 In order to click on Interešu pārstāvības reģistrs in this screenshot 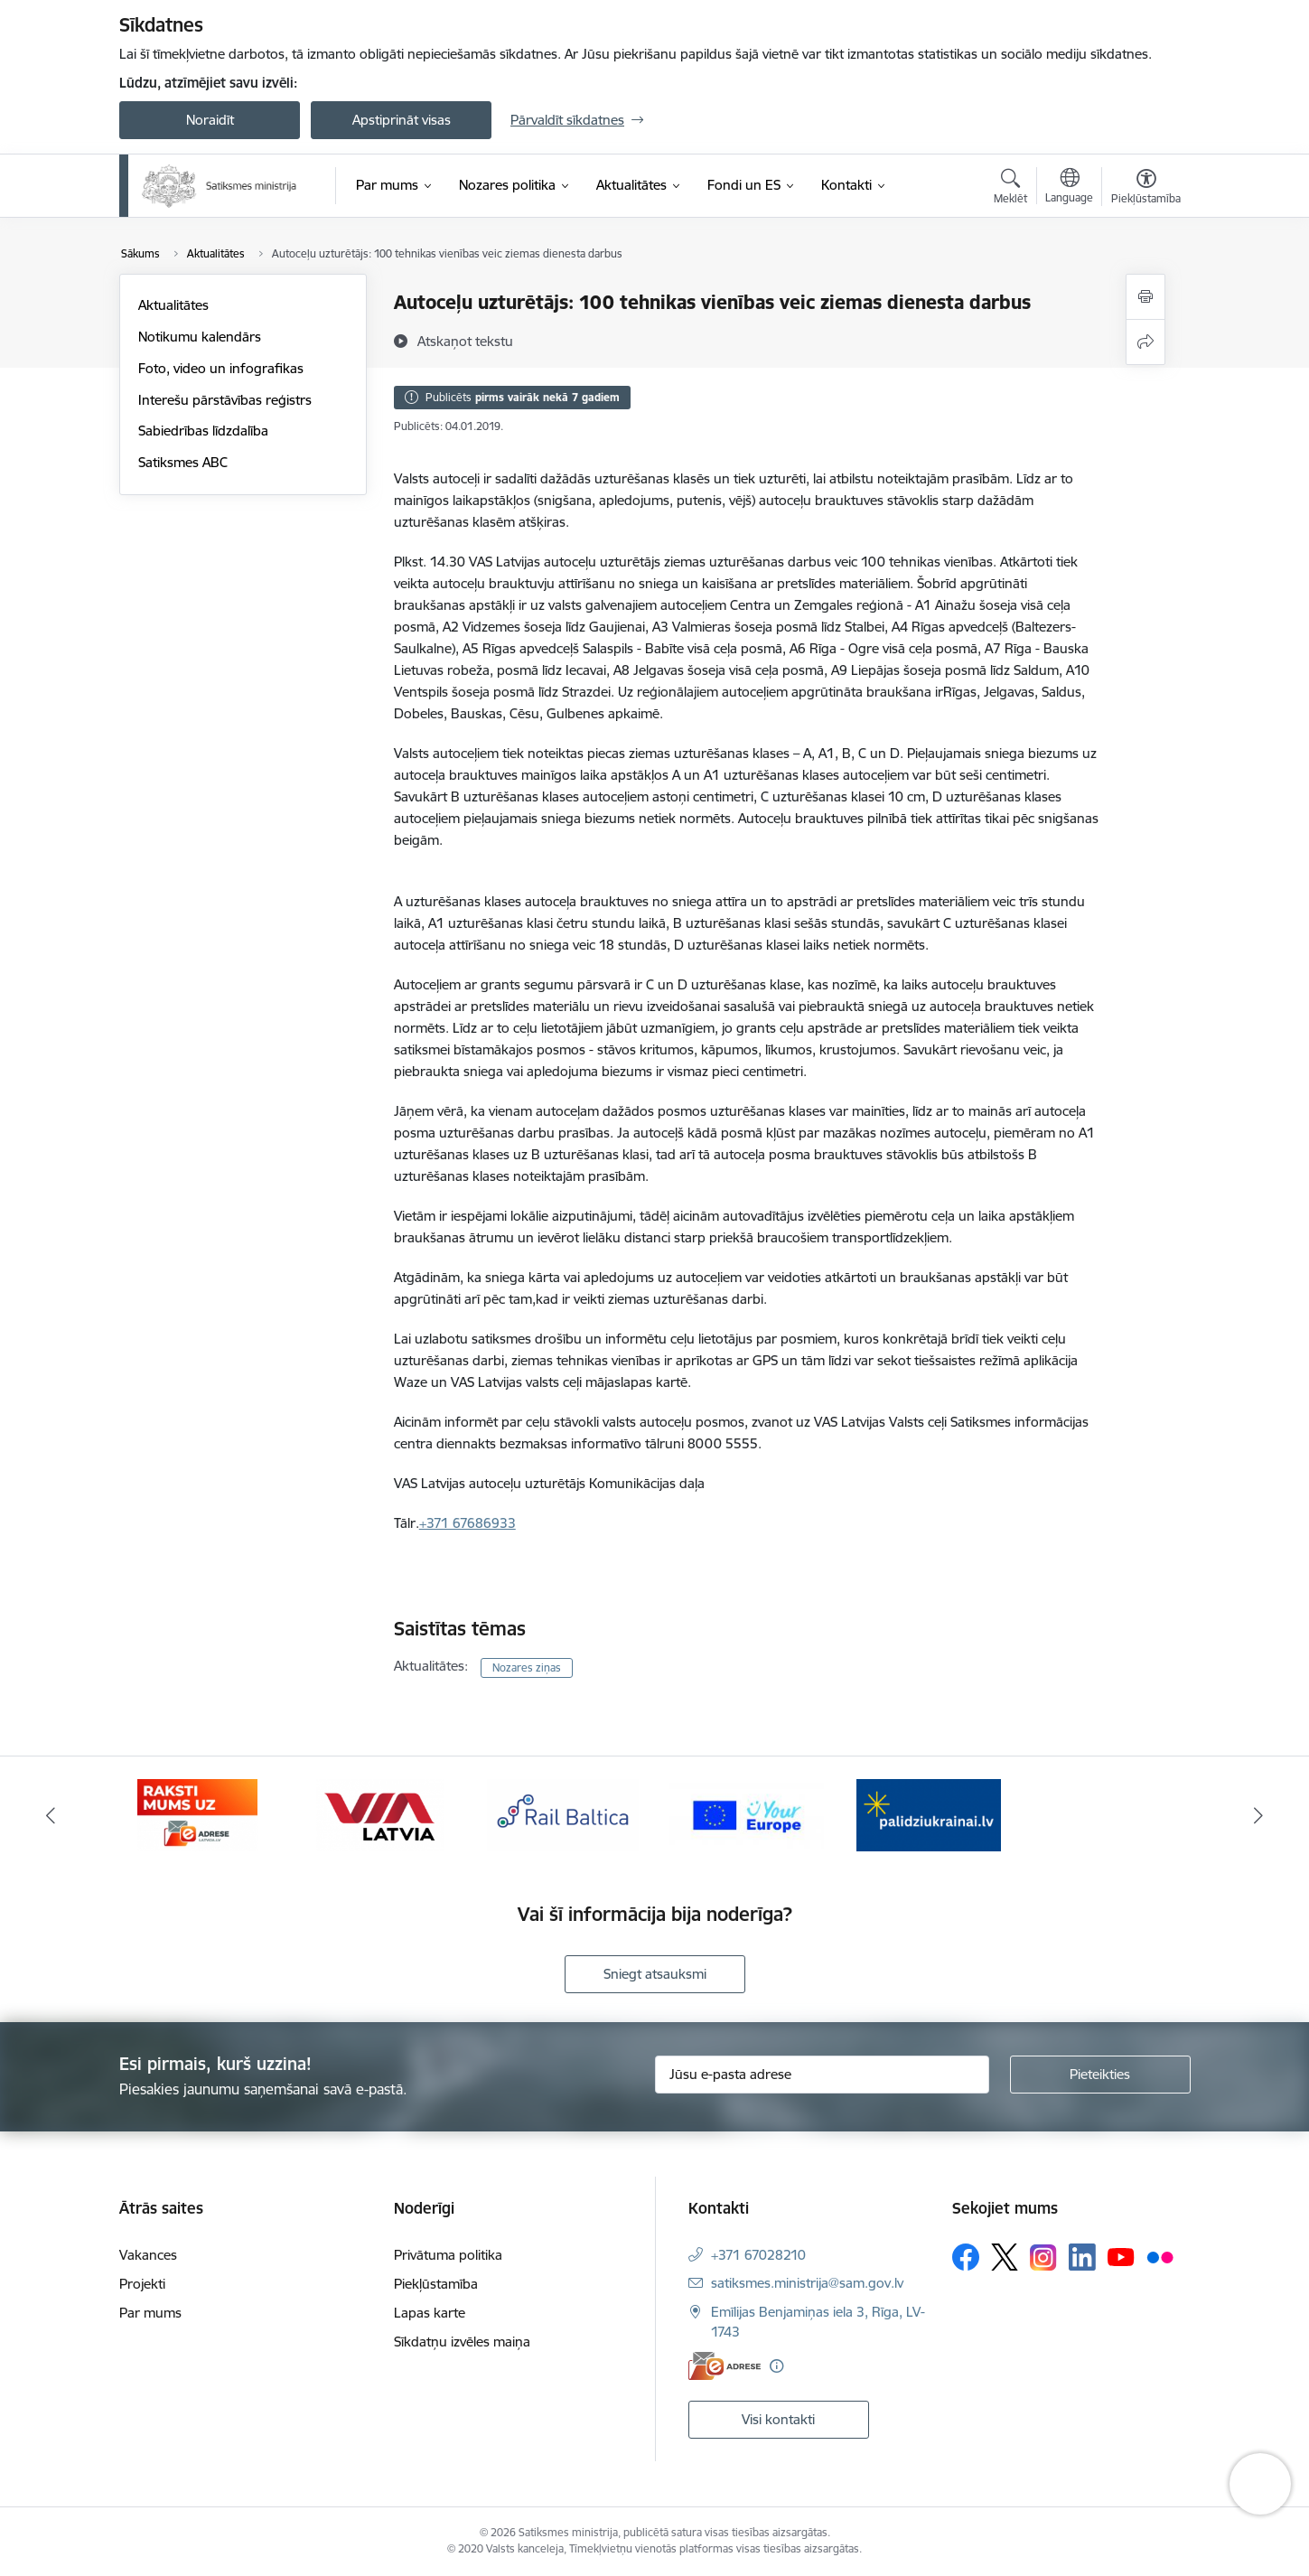, I will do `click(225, 399)`.